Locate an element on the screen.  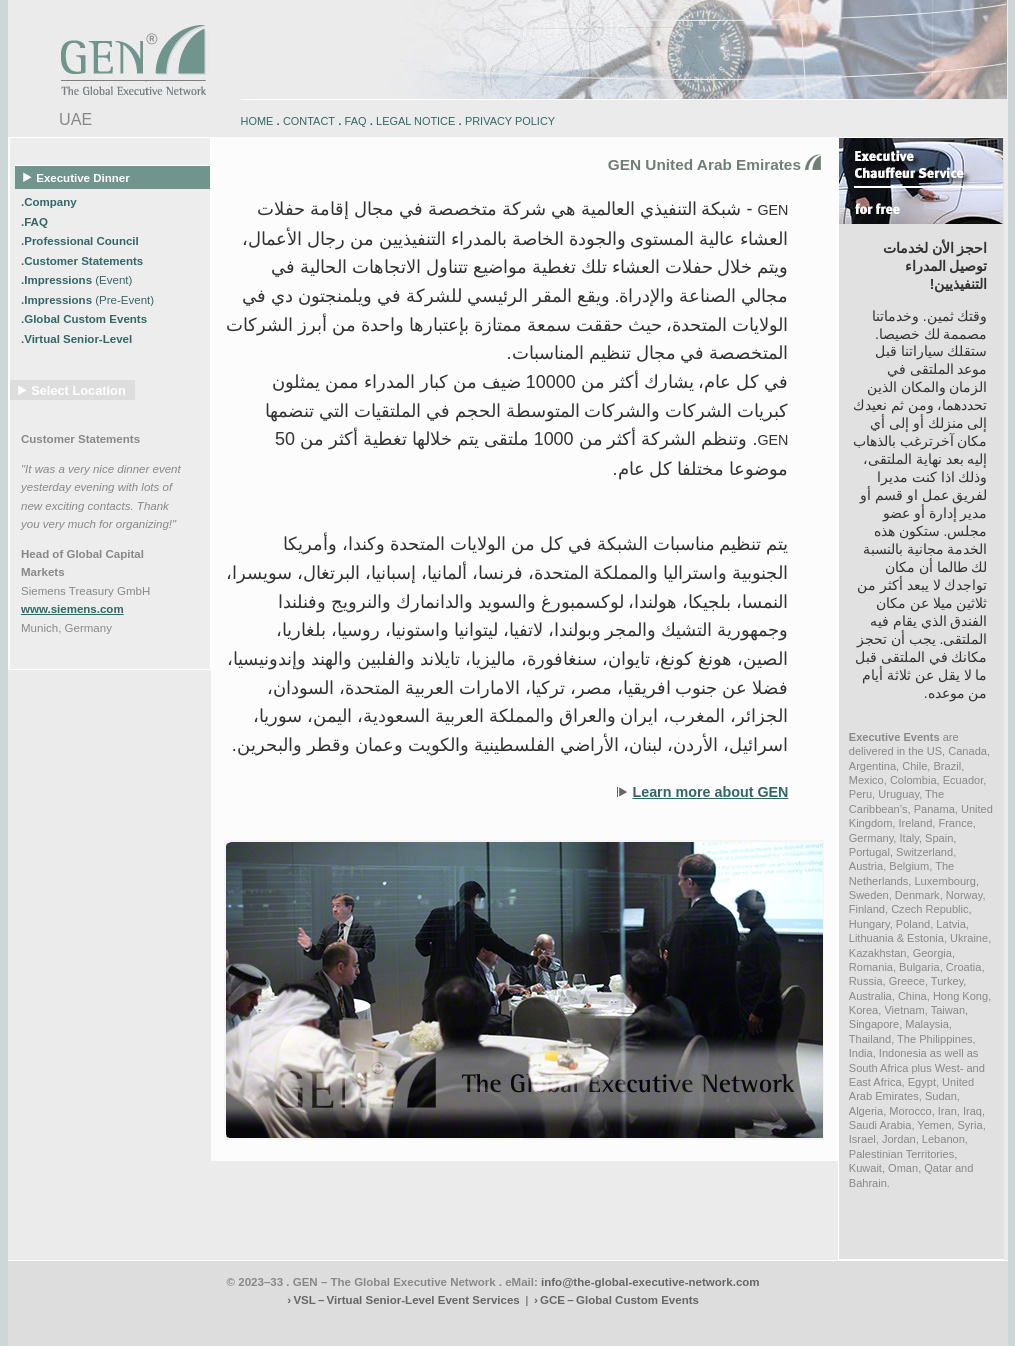
zugspitz-bikes.eu is located at coordinates (738, 1324).